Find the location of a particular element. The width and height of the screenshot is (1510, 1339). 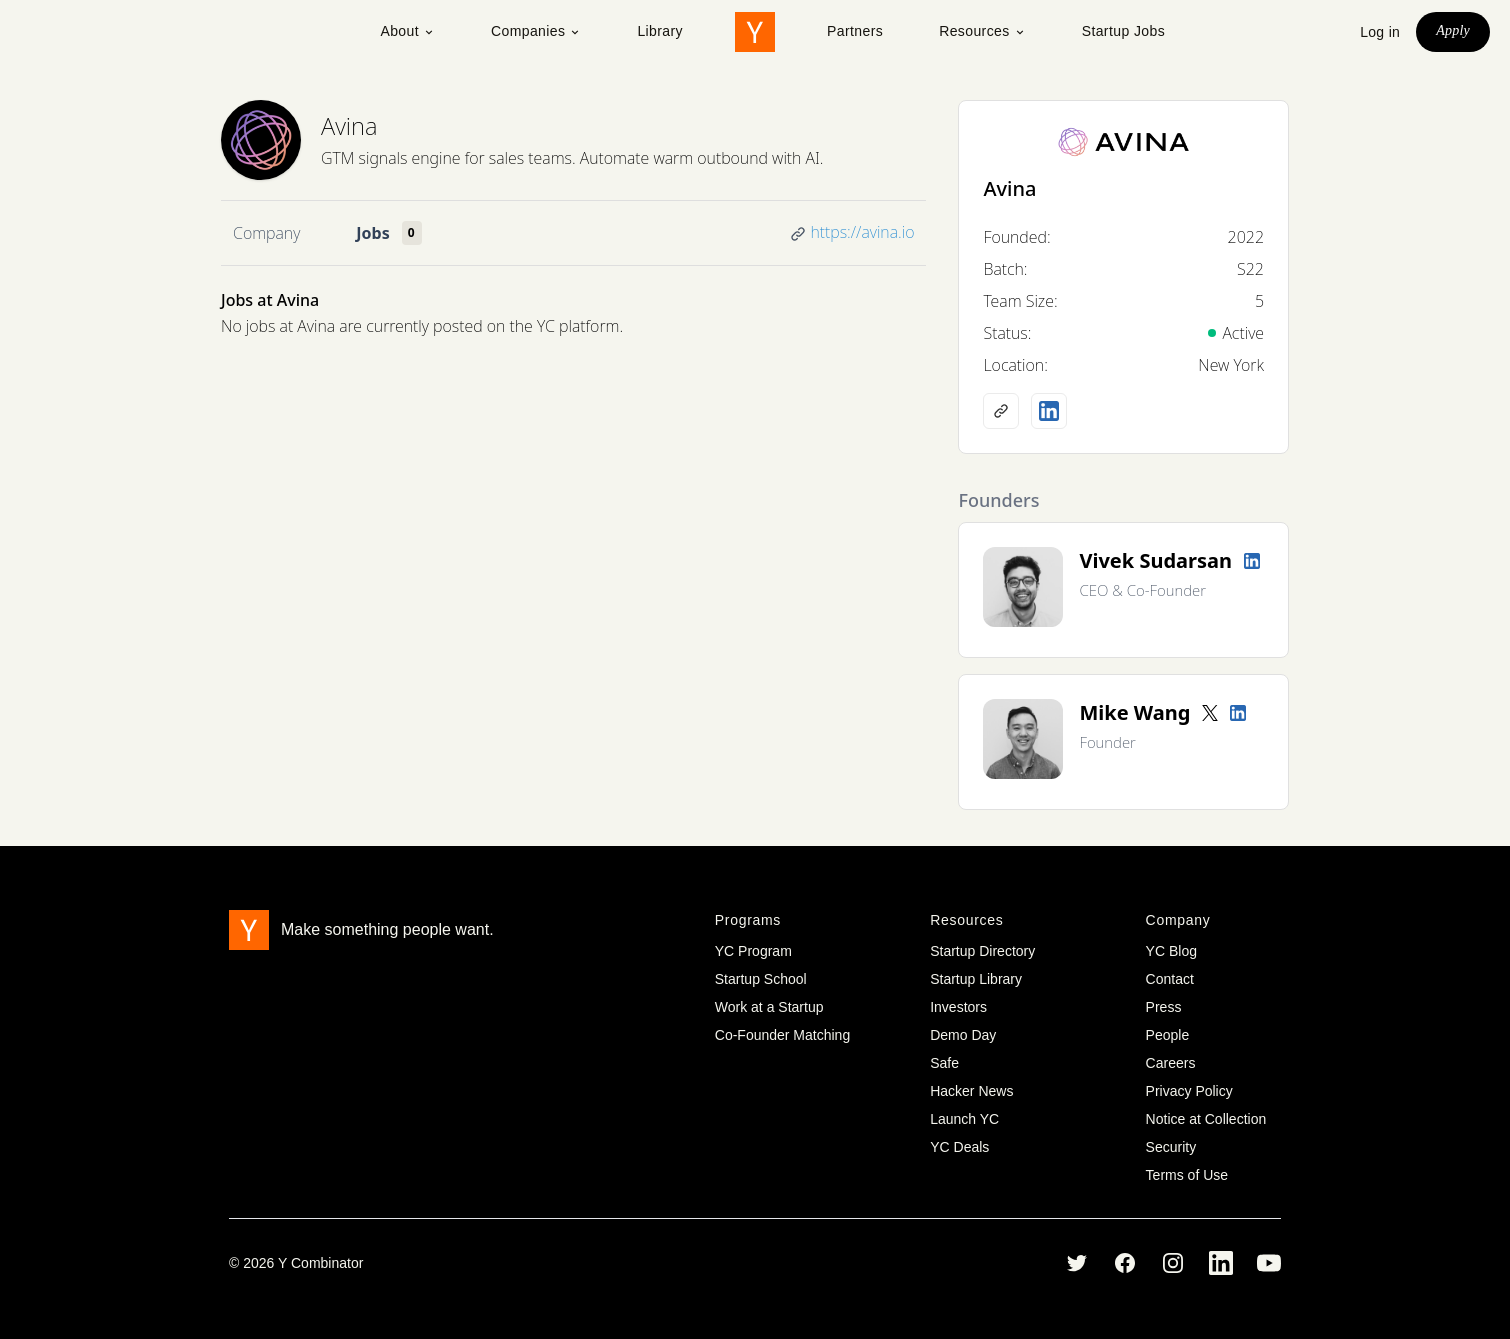

Companies is located at coordinates (536, 31).